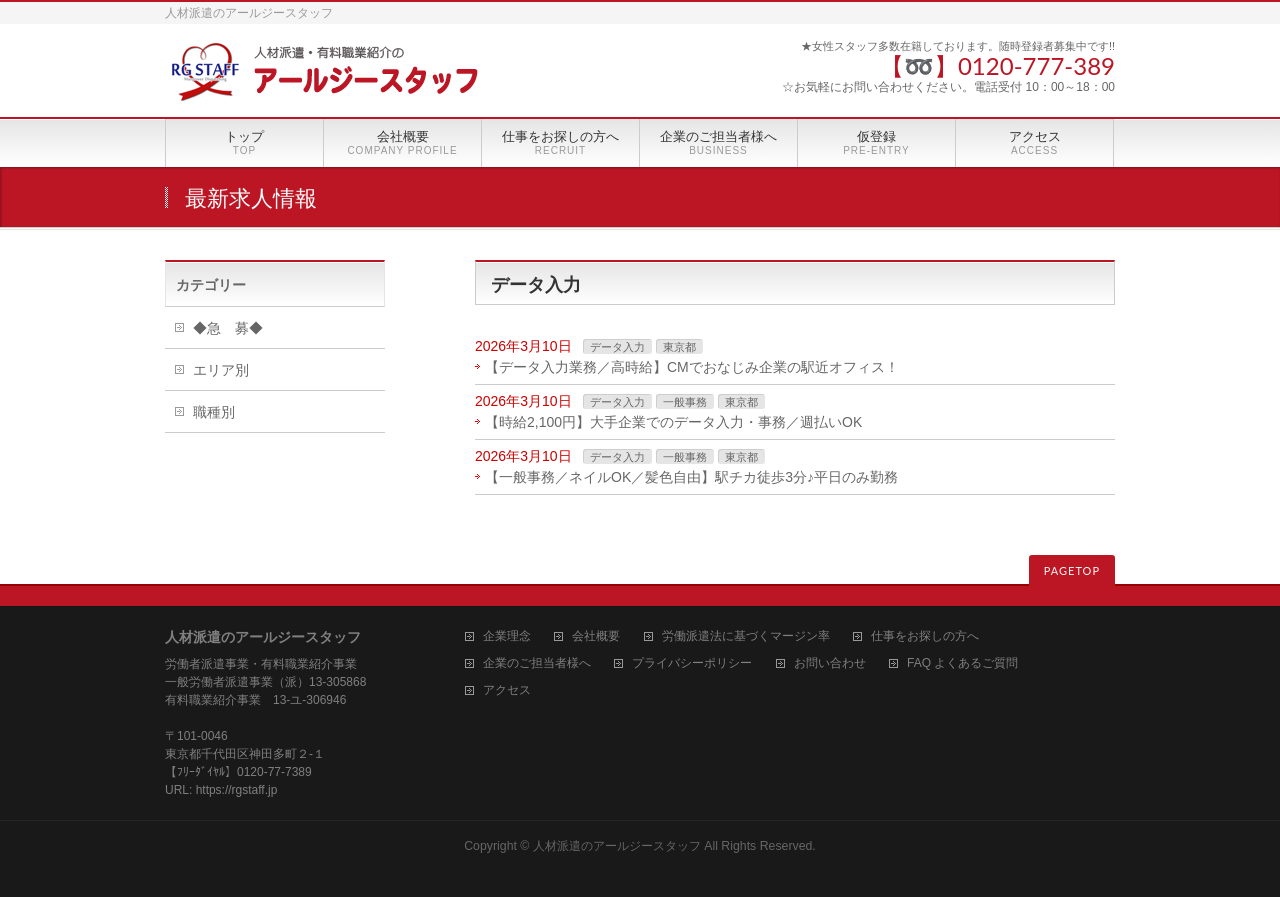  What do you see at coordinates (962, 663) in the screenshot?
I see `FAQ よくあるご質問` at bounding box center [962, 663].